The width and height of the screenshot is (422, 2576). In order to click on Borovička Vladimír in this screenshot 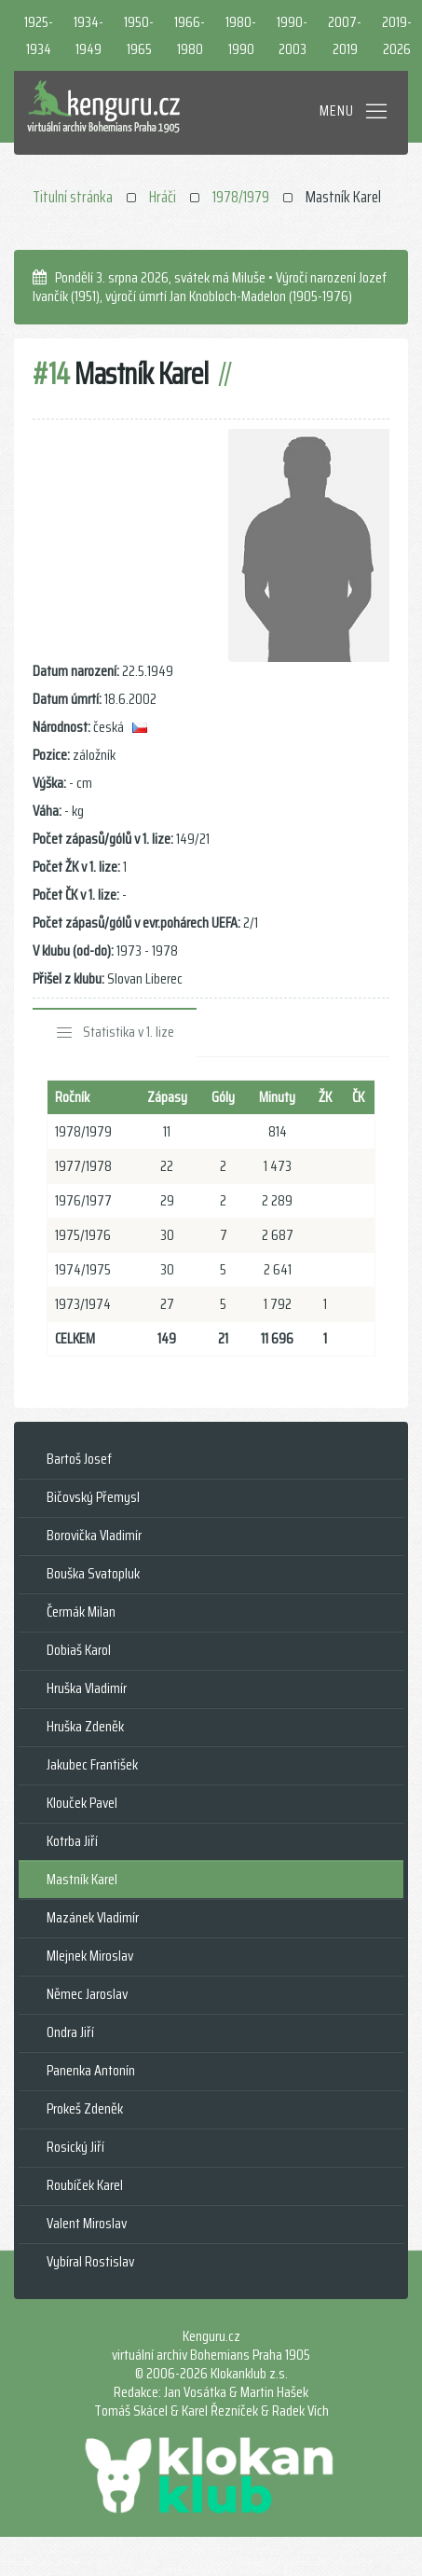, I will do `click(94, 1535)`.